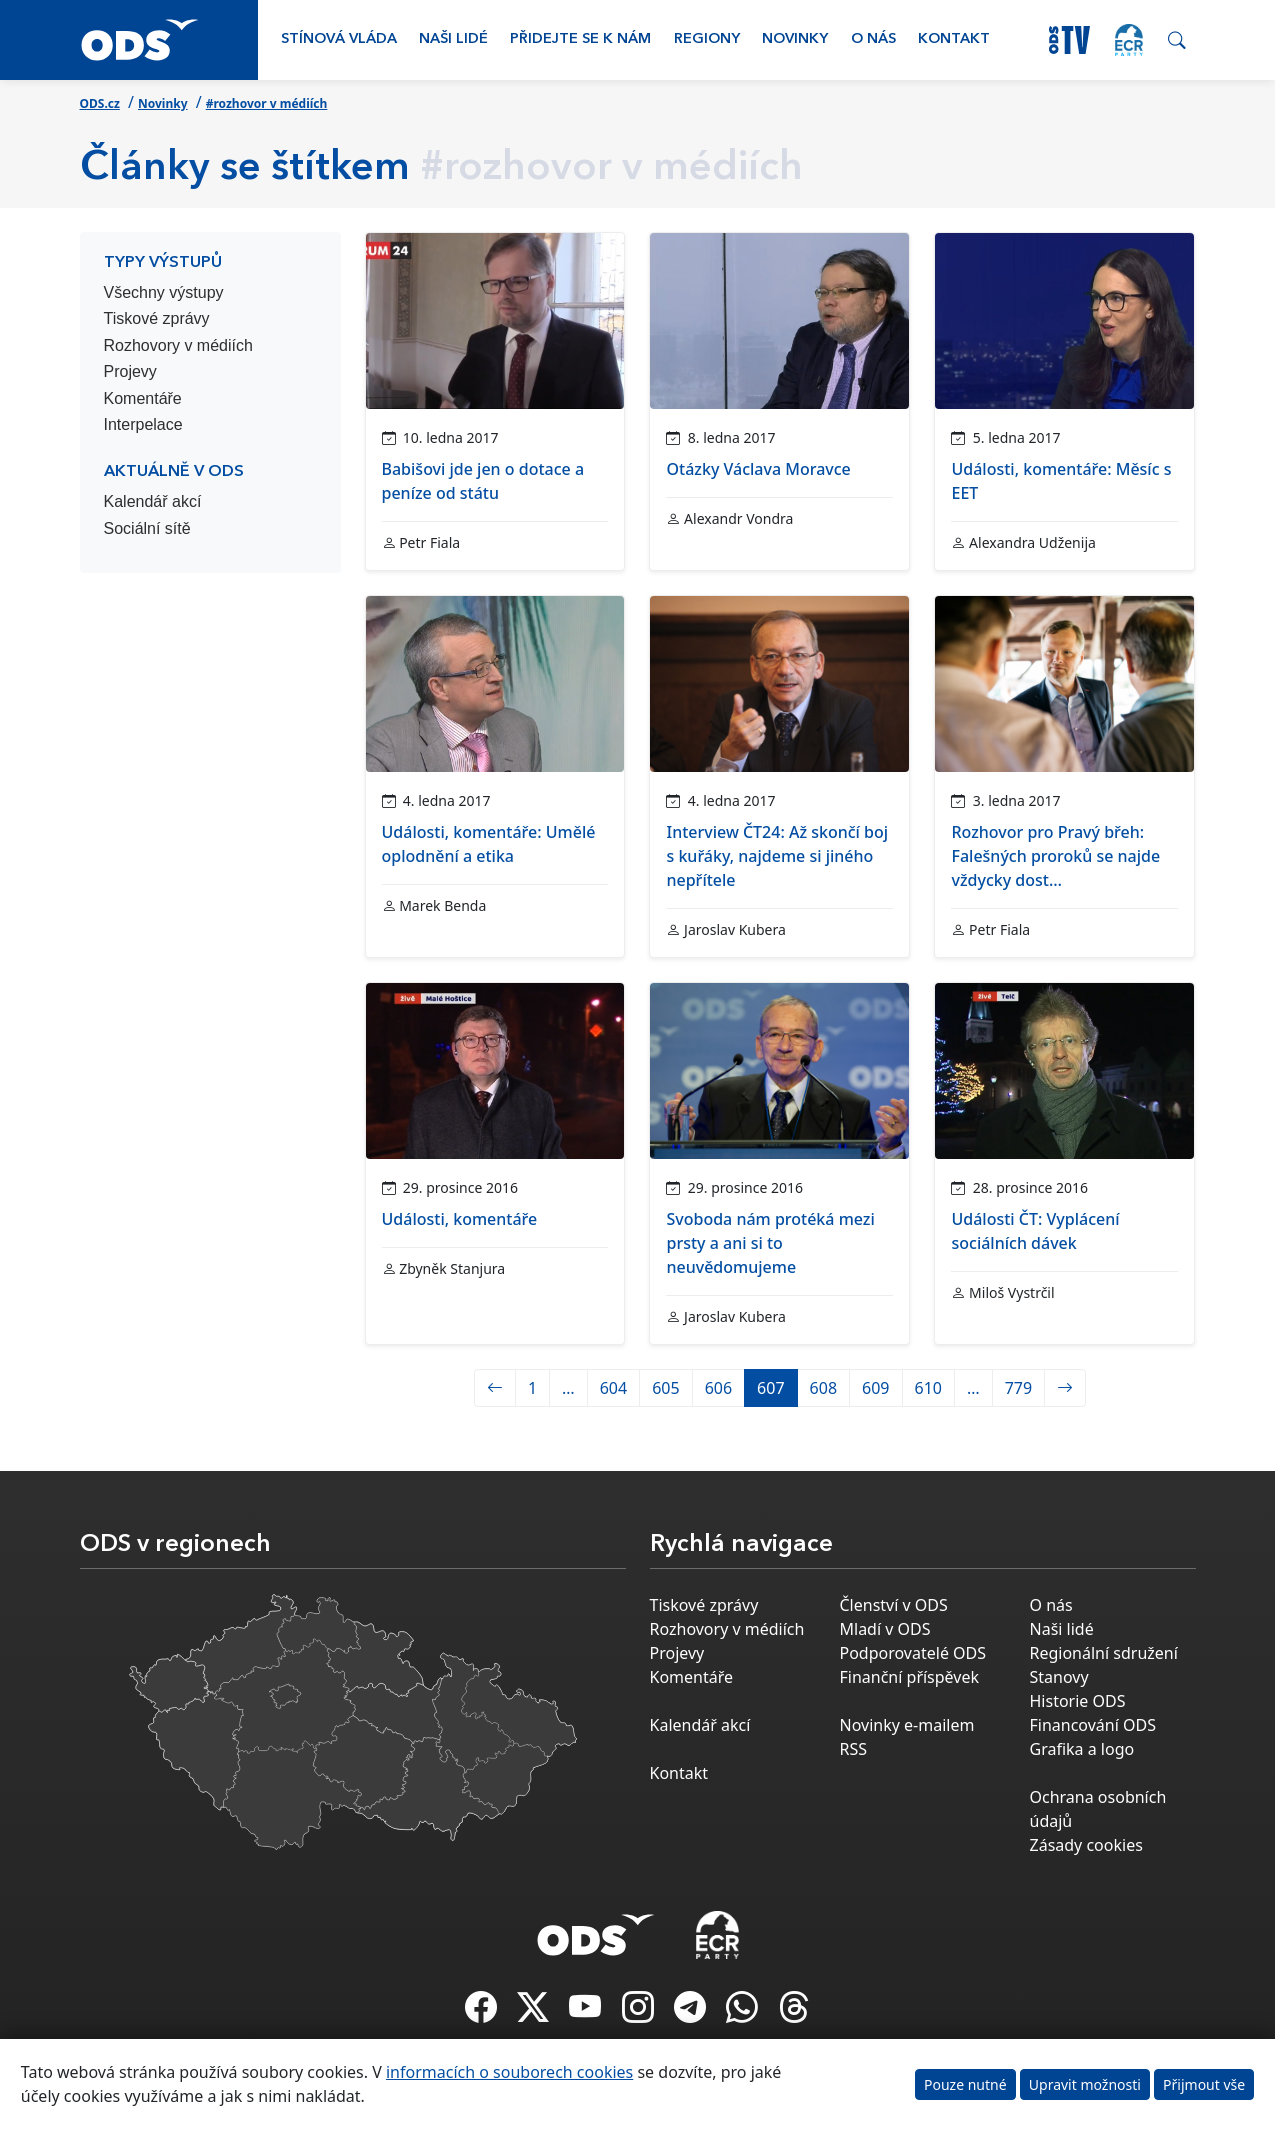  What do you see at coordinates (178, 345) in the screenshot?
I see `Rozhovory v médiích` at bounding box center [178, 345].